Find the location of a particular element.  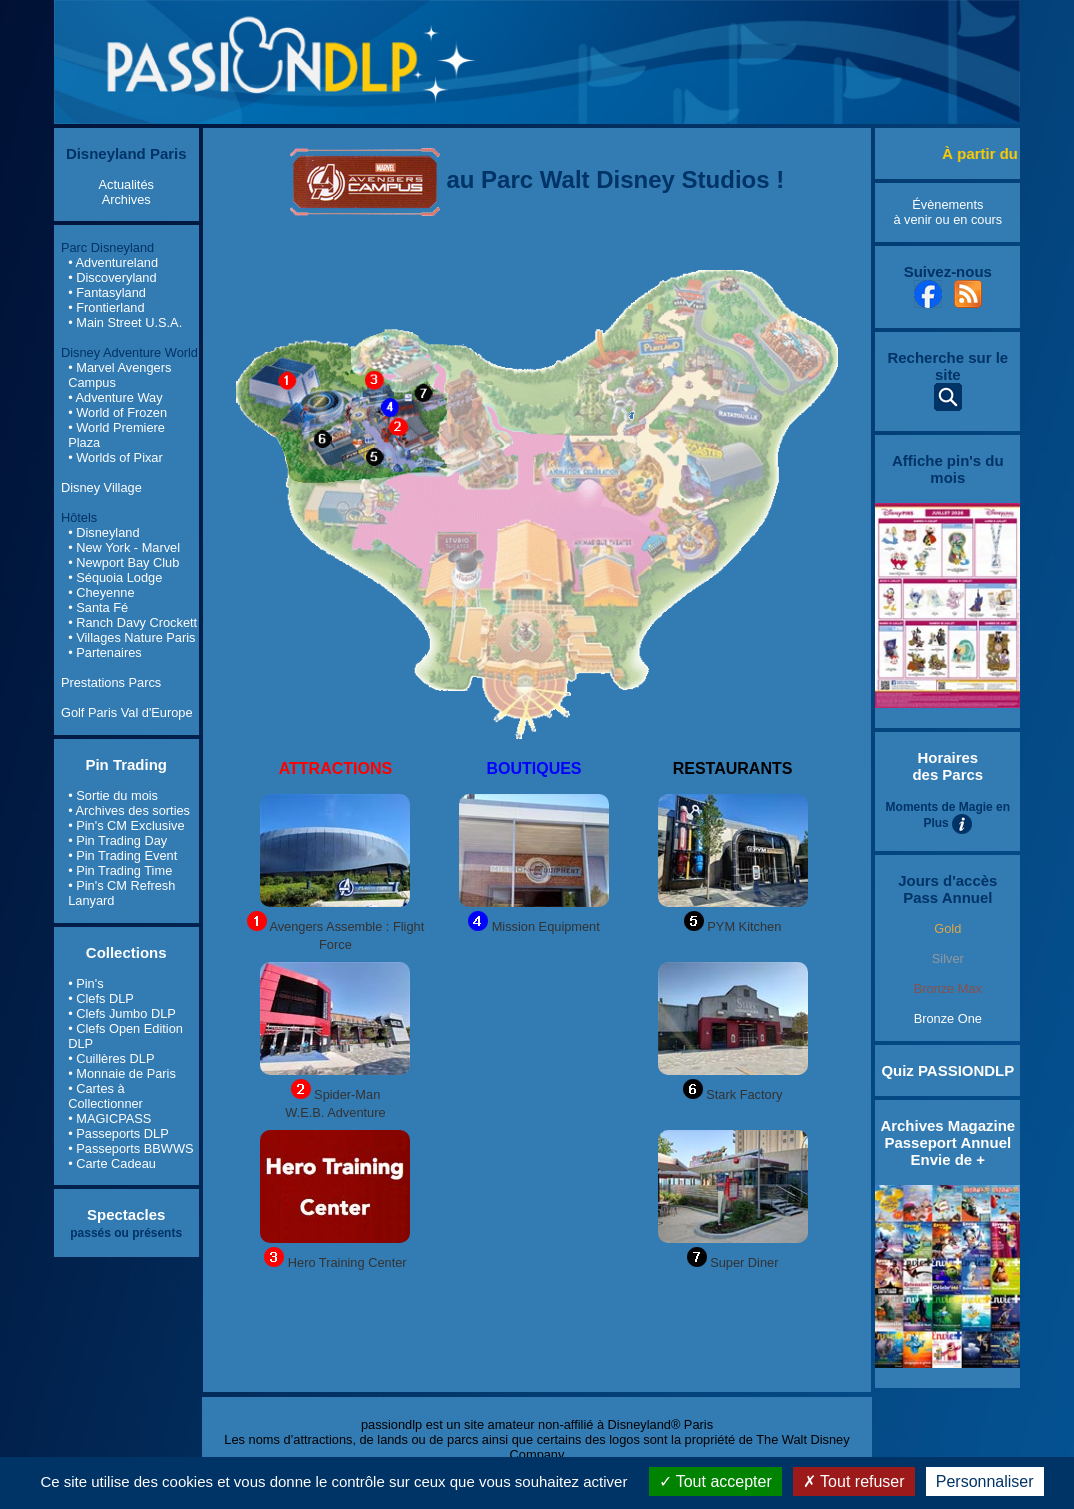

• MAGICPASS is located at coordinates (109, 1118).